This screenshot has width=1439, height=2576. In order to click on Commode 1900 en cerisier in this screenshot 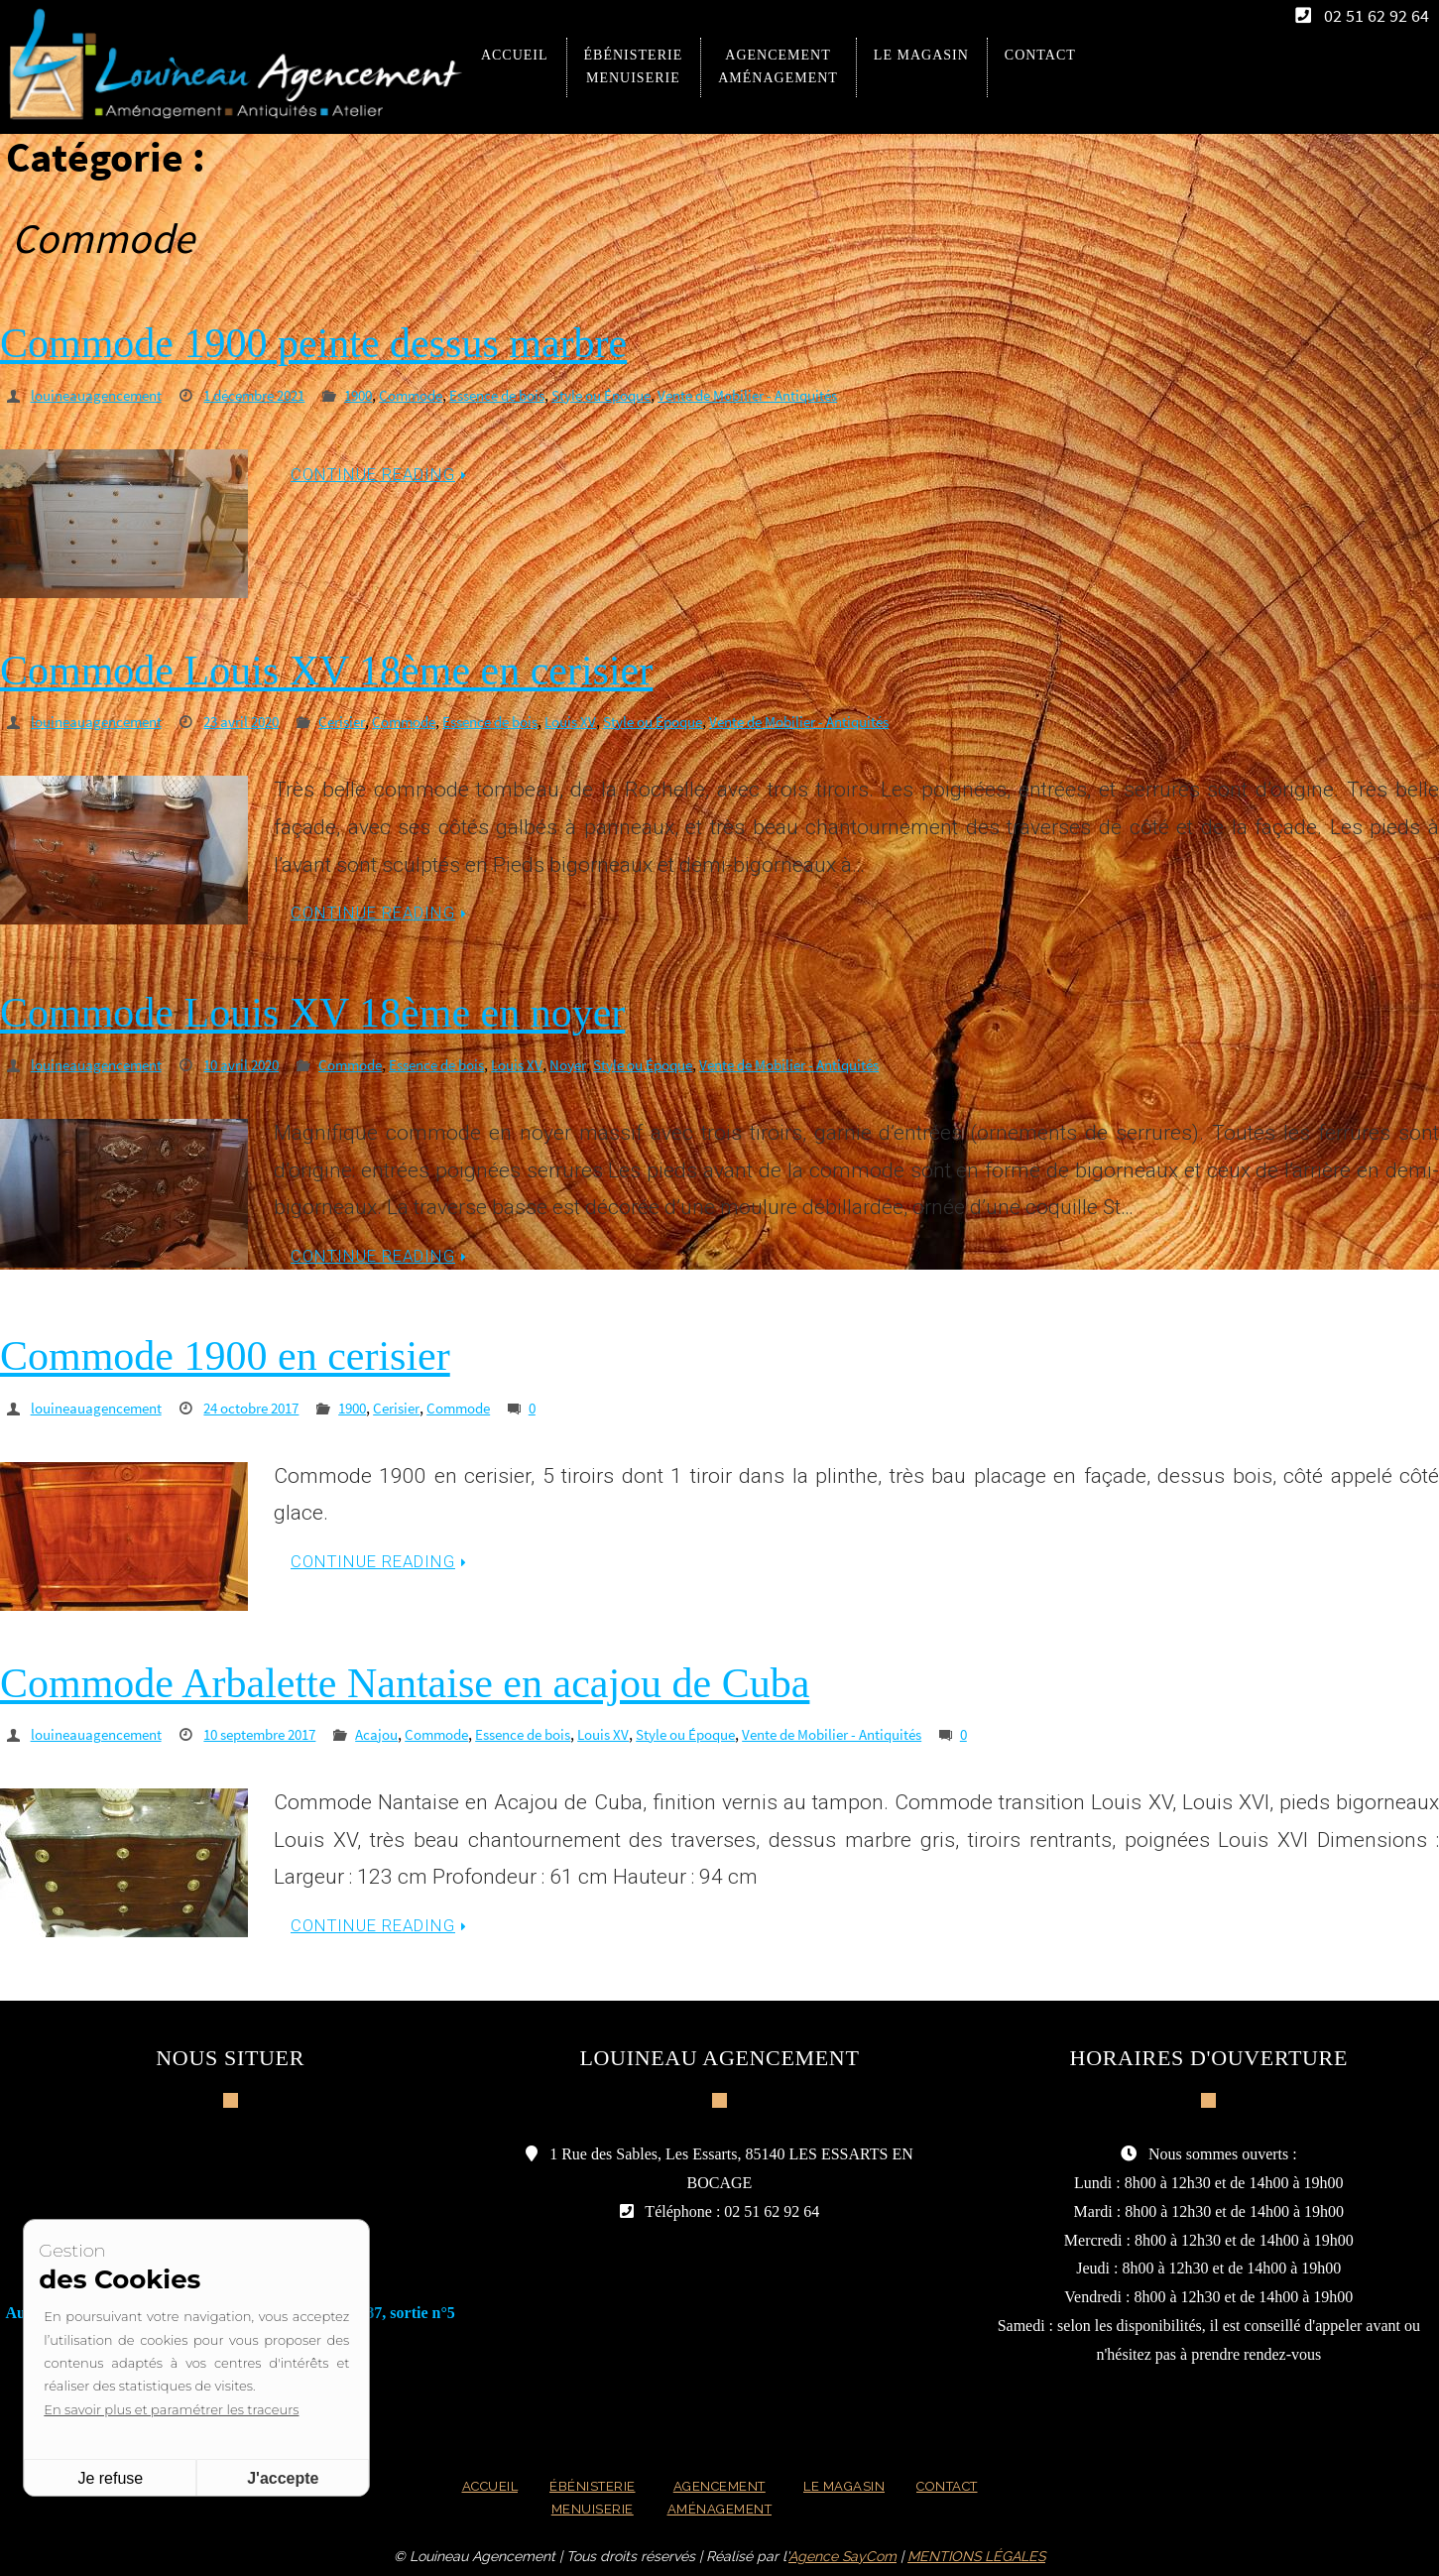, I will do `click(225, 1353)`.